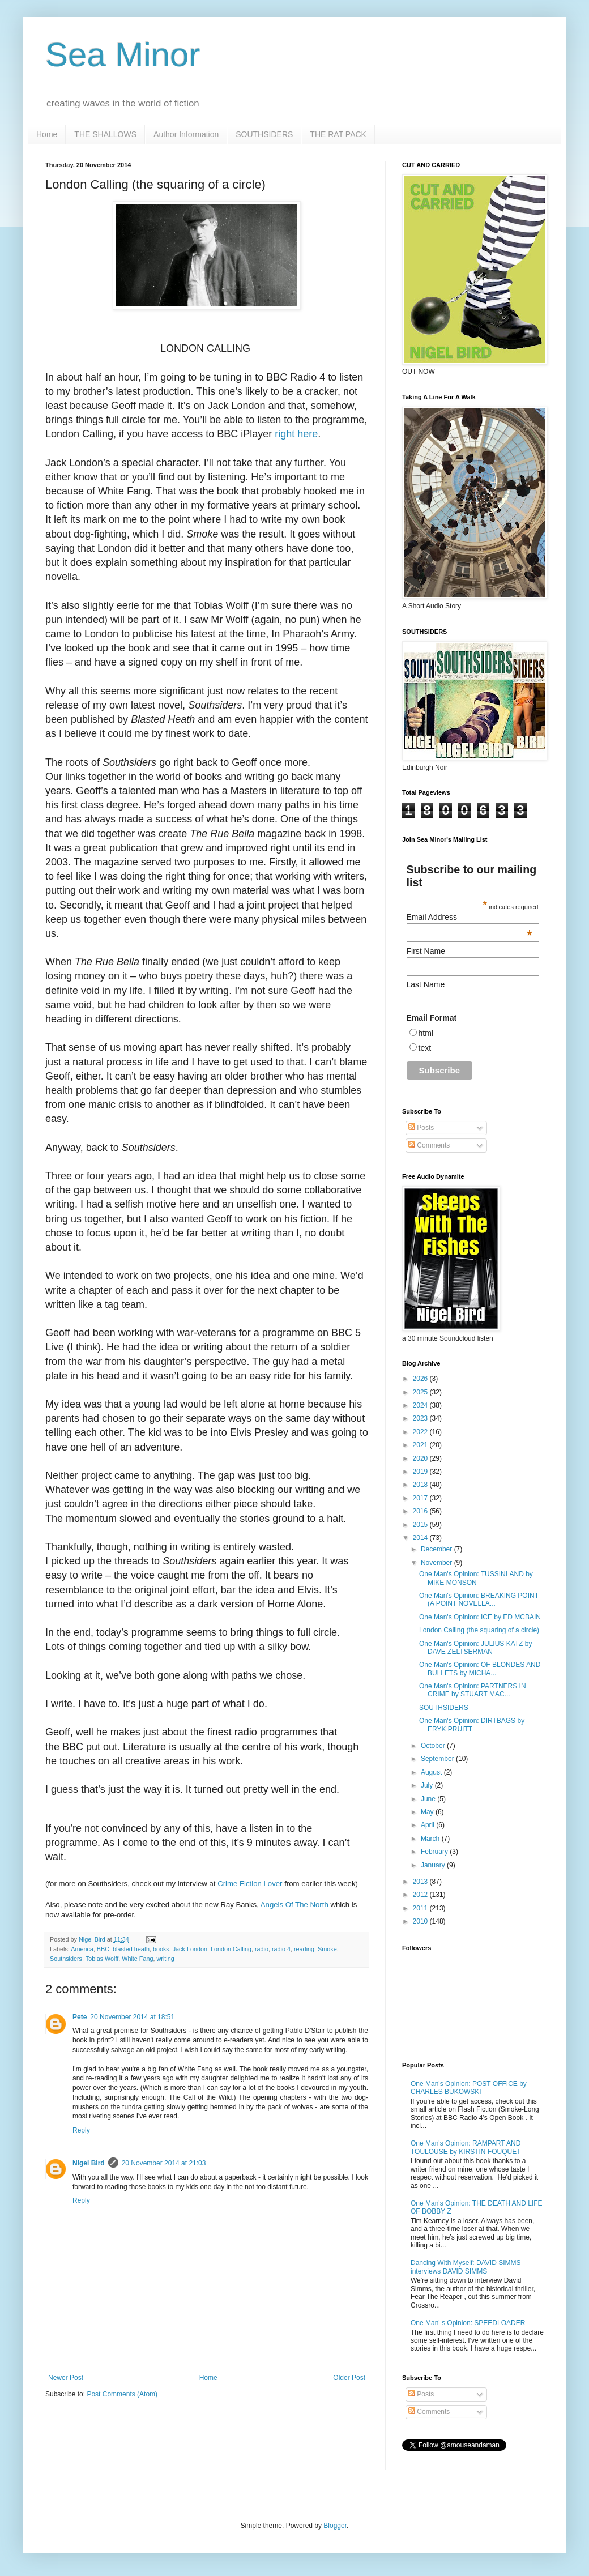 Image resolution: width=589 pixels, height=2576 pixels. What do you see at coordinates (335, 2526) in the screenshot?
I see `Blogger` at bounding box center [335, 2526].